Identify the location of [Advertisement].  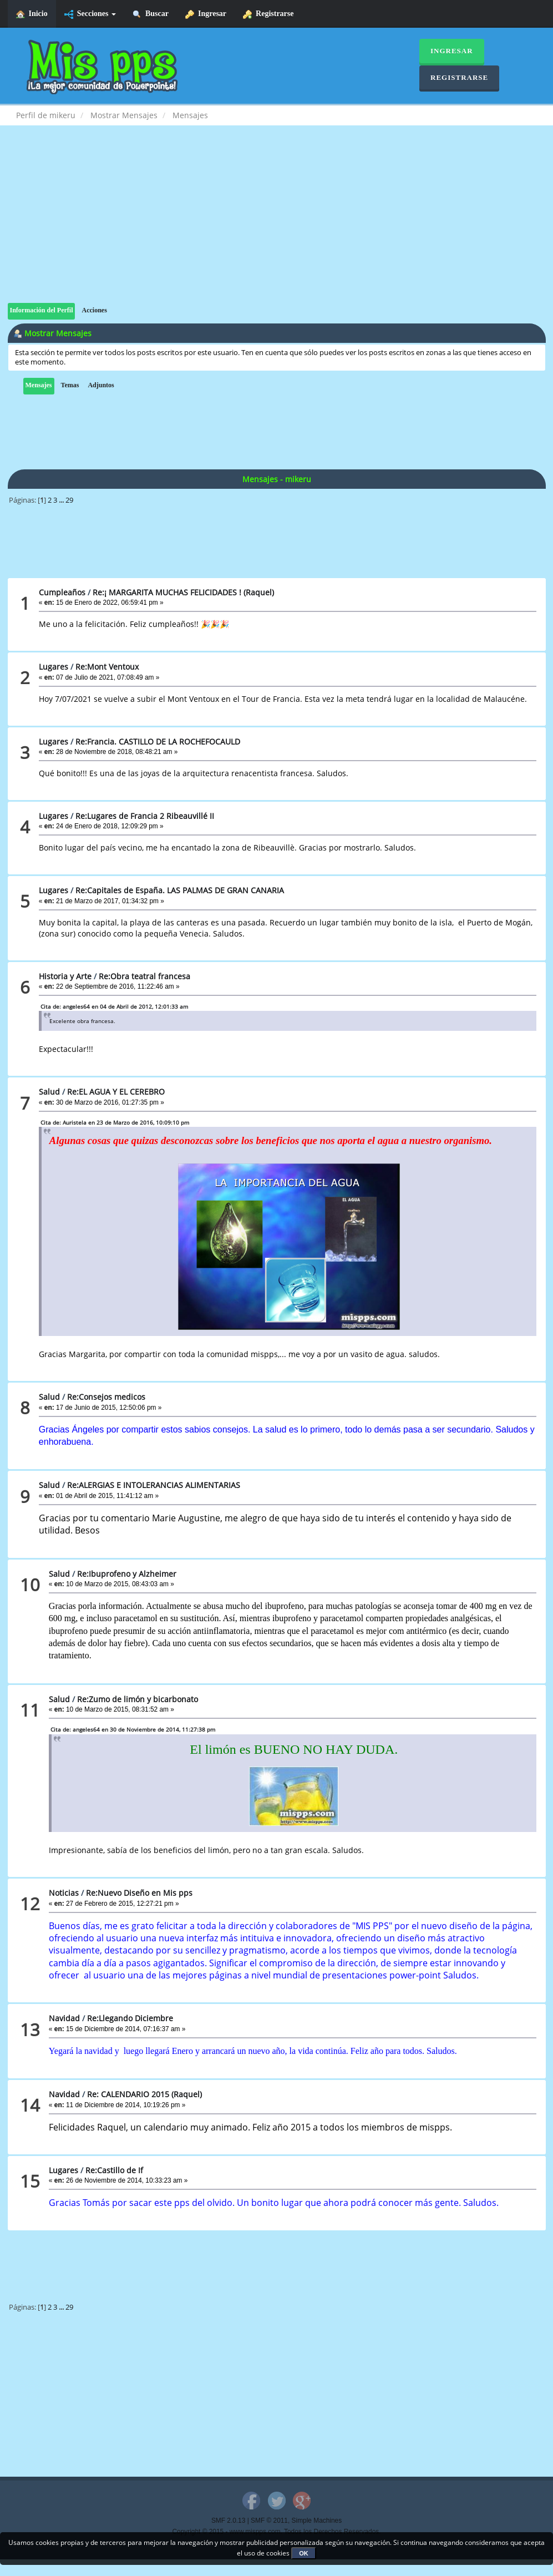
(277, 225).